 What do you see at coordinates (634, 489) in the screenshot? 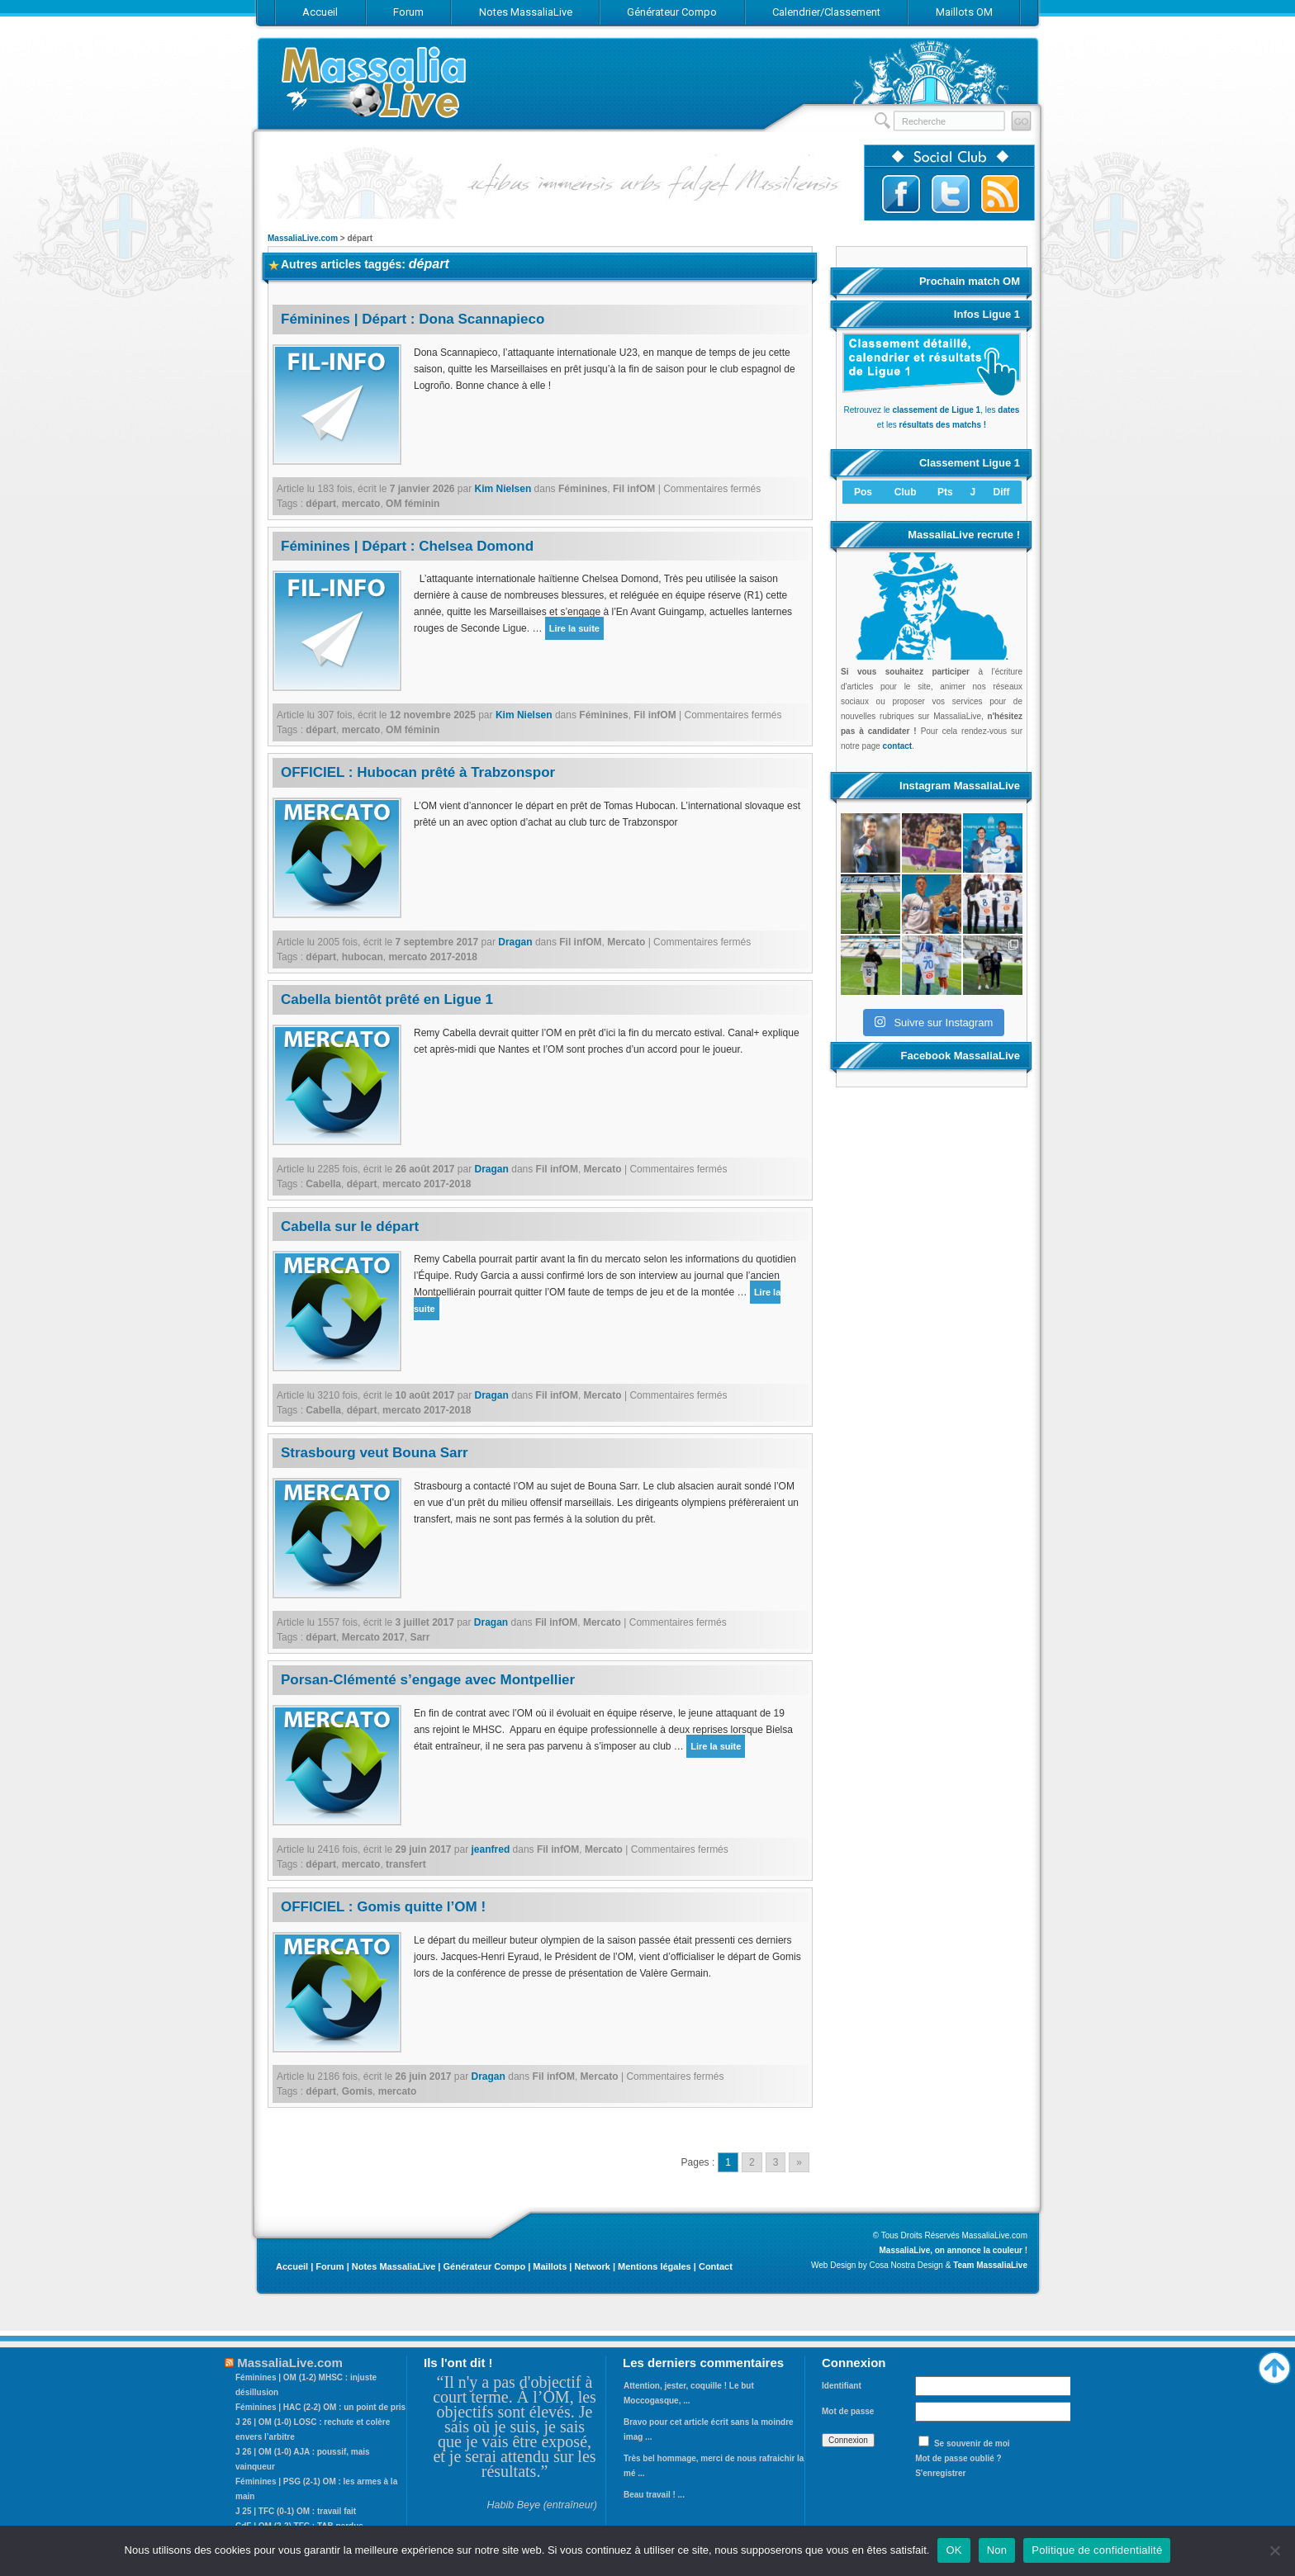
I see `Fil infOM` at bounding box center [634, 489].